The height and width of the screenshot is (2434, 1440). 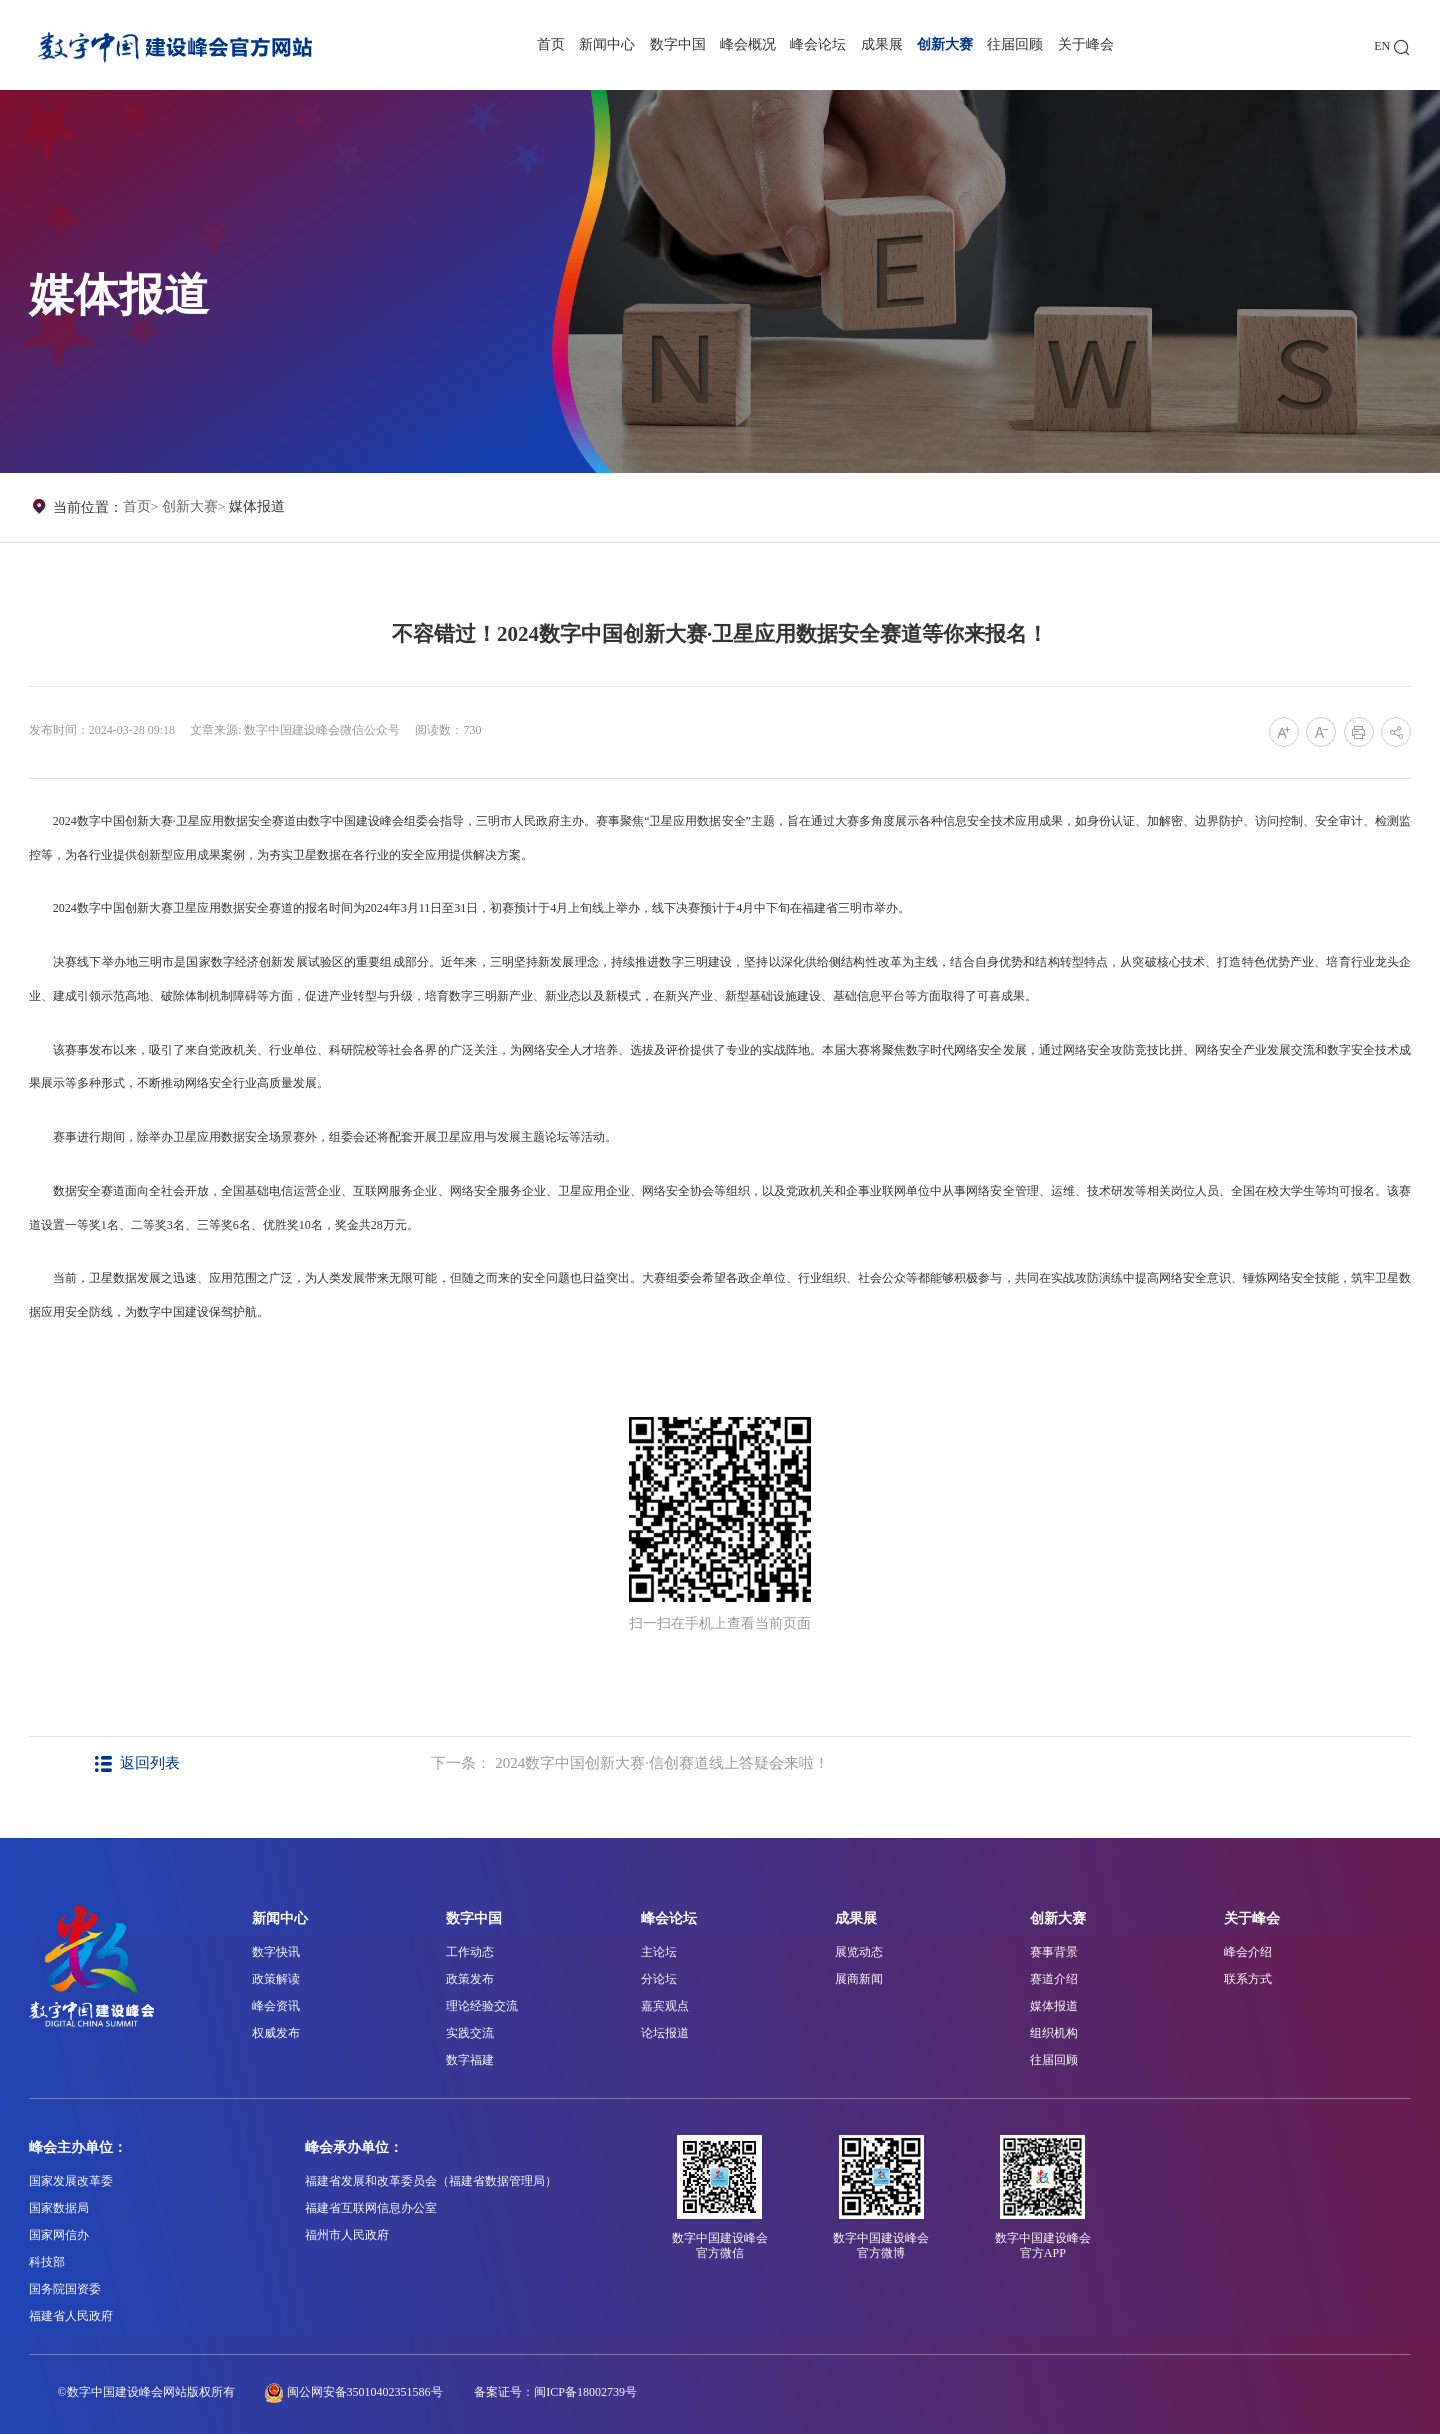 I want to click on 峰会概况, so click(x=748, y=44).